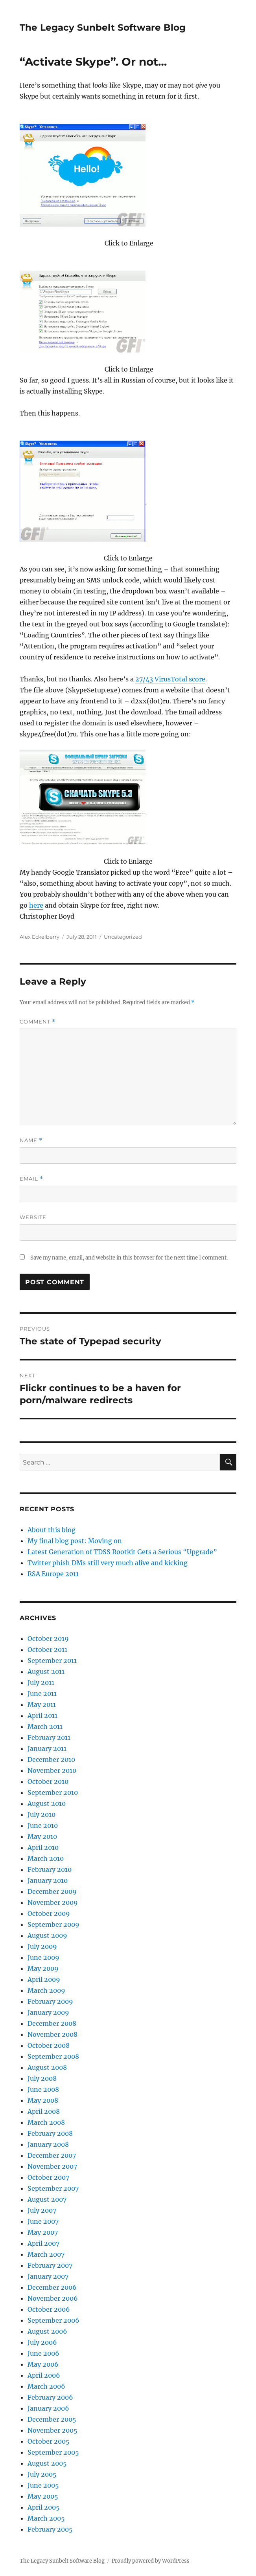 The image size is (256, 2576). I want to click on March 2007, so click(46, 2254).